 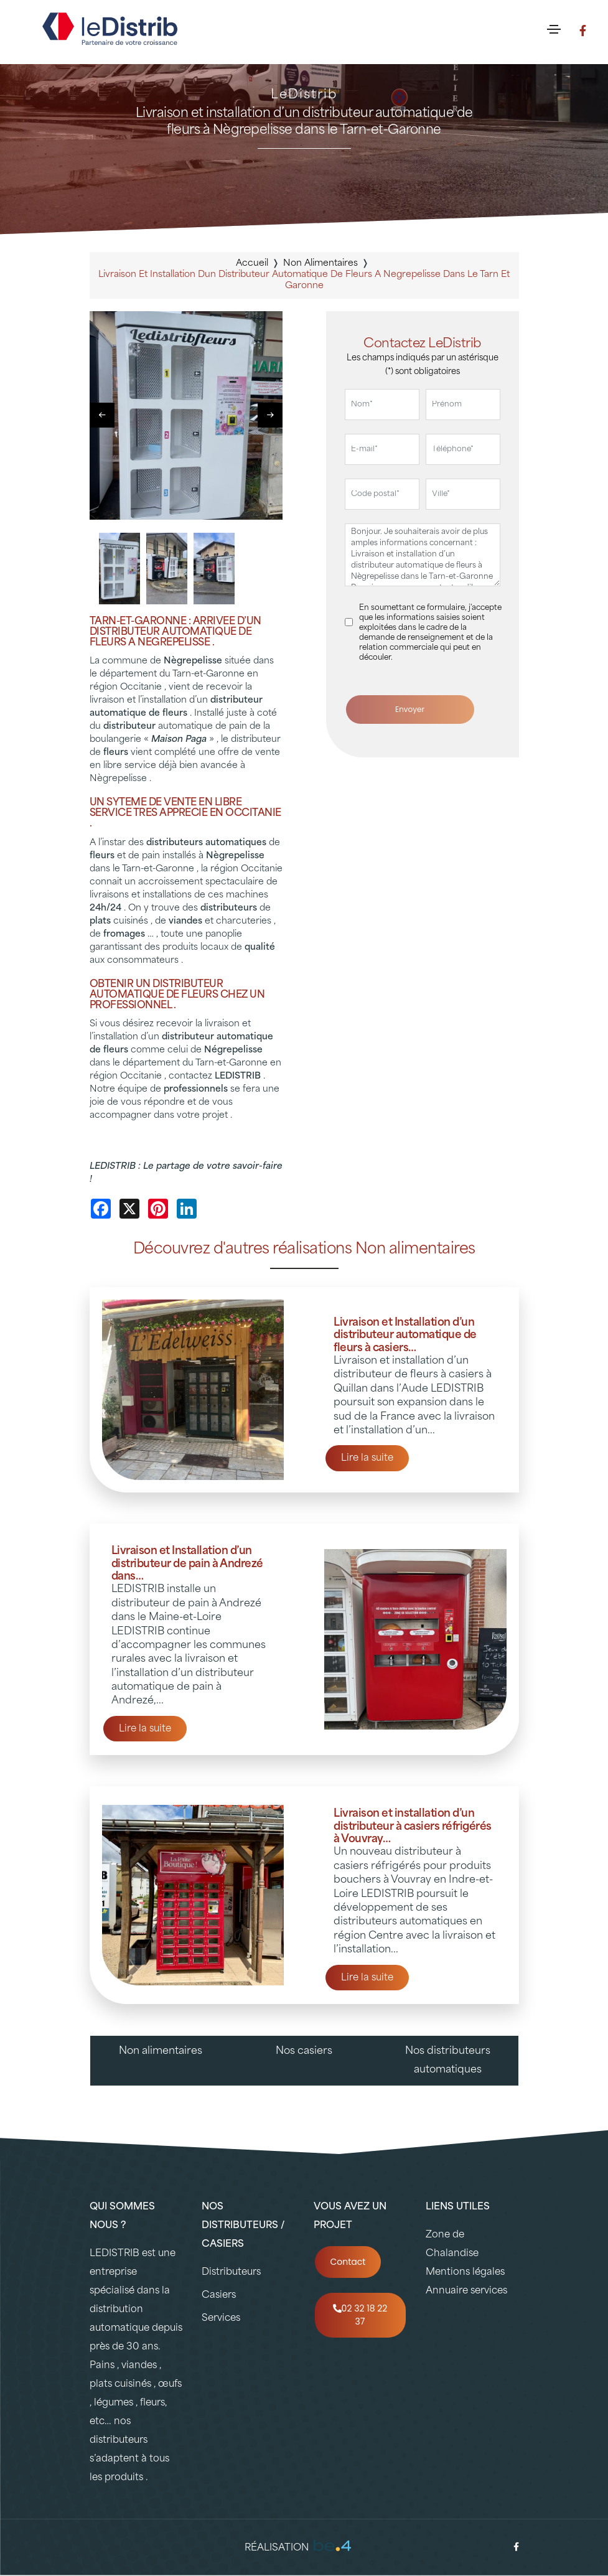 What do you see at coordinates (348, 2261) in the screenshot?
I see `Contact` at bounding box center [348, 2261].